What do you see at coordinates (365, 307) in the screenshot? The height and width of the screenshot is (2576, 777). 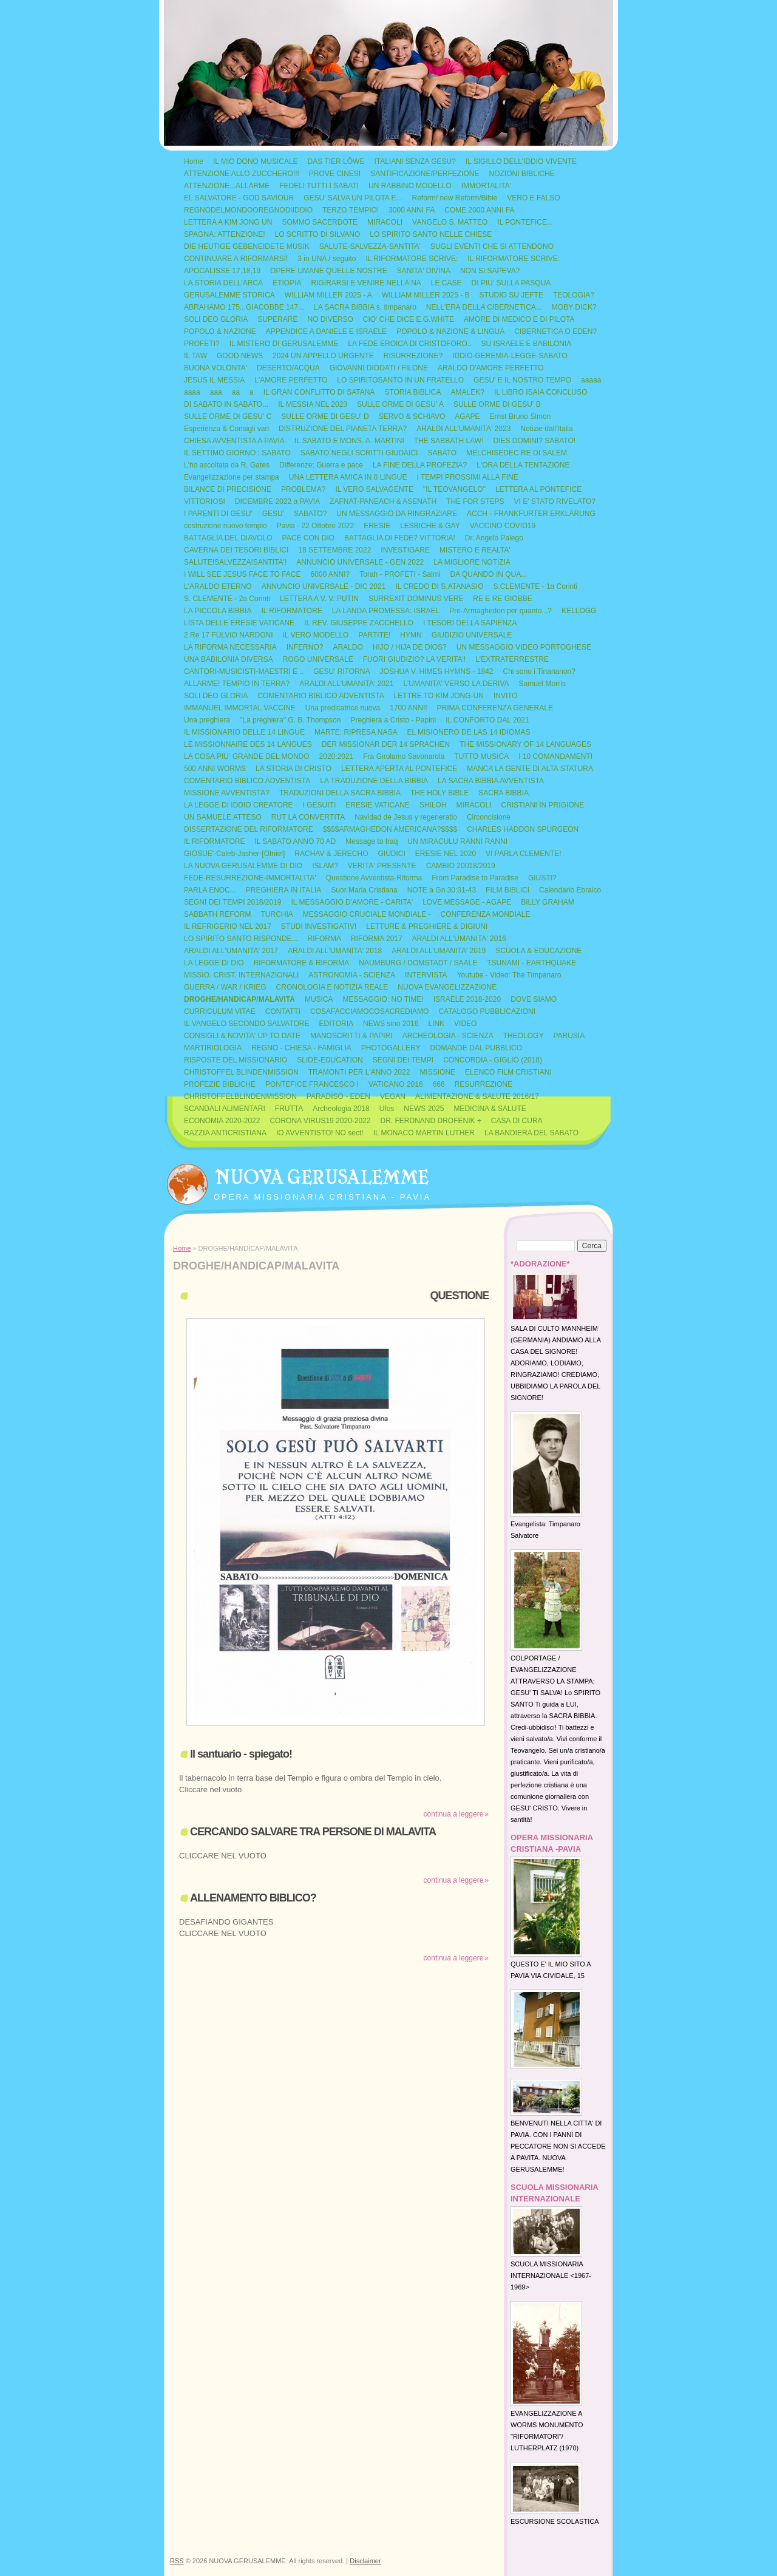 I see `LA SACRA BIBBIA s. timpanaro` at bounding box center [365, 307].